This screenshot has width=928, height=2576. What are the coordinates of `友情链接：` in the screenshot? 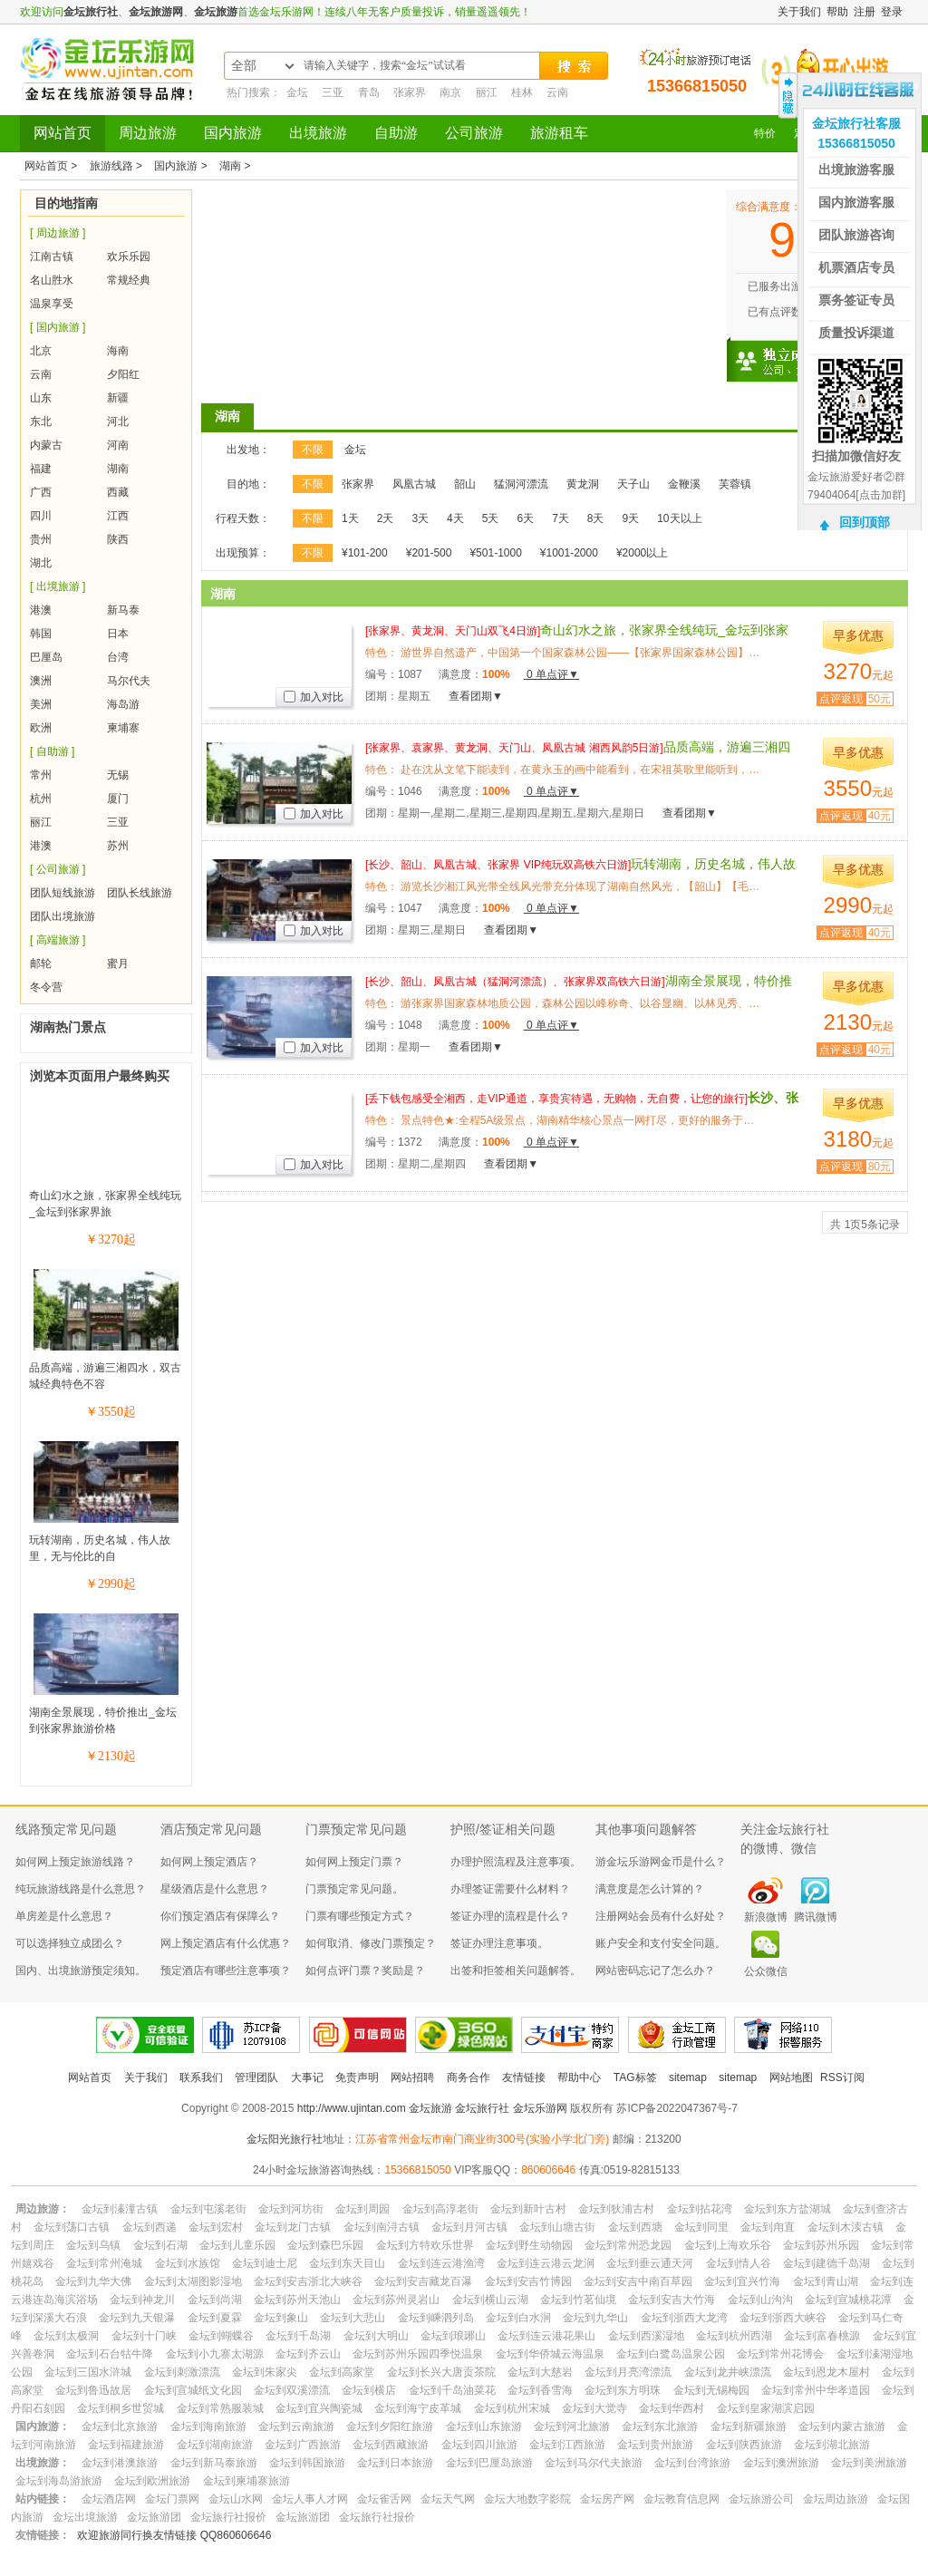 It's located at (42, 2535).